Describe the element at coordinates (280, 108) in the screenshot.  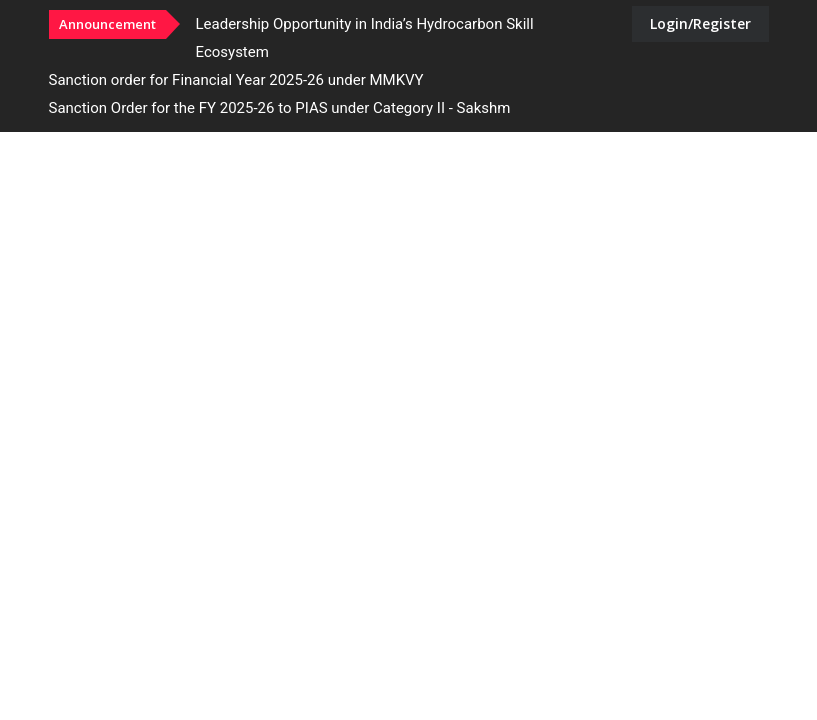
I see `Sanction Order for the FY 2025-26 to PIAS under Category II - Sakshm` at that location.